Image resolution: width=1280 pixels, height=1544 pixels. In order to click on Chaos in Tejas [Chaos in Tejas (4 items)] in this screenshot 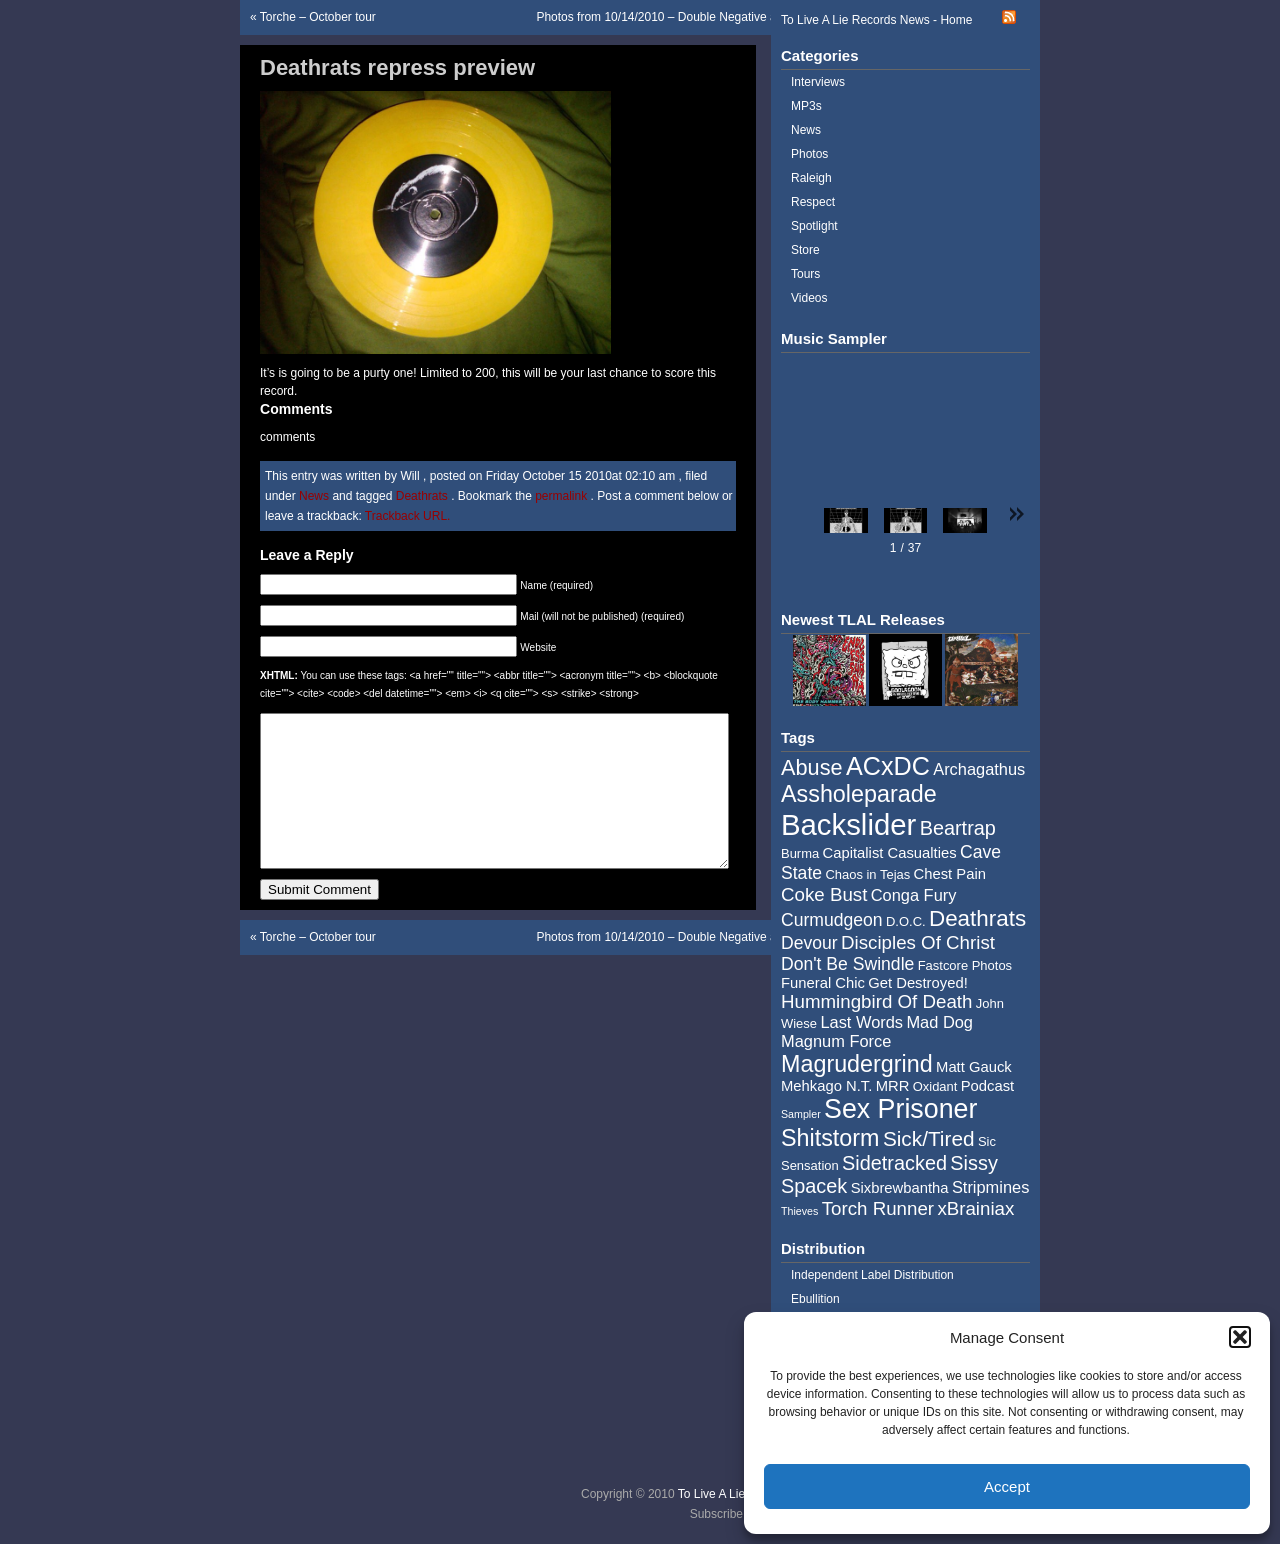, I will do `click(867, 874)`.